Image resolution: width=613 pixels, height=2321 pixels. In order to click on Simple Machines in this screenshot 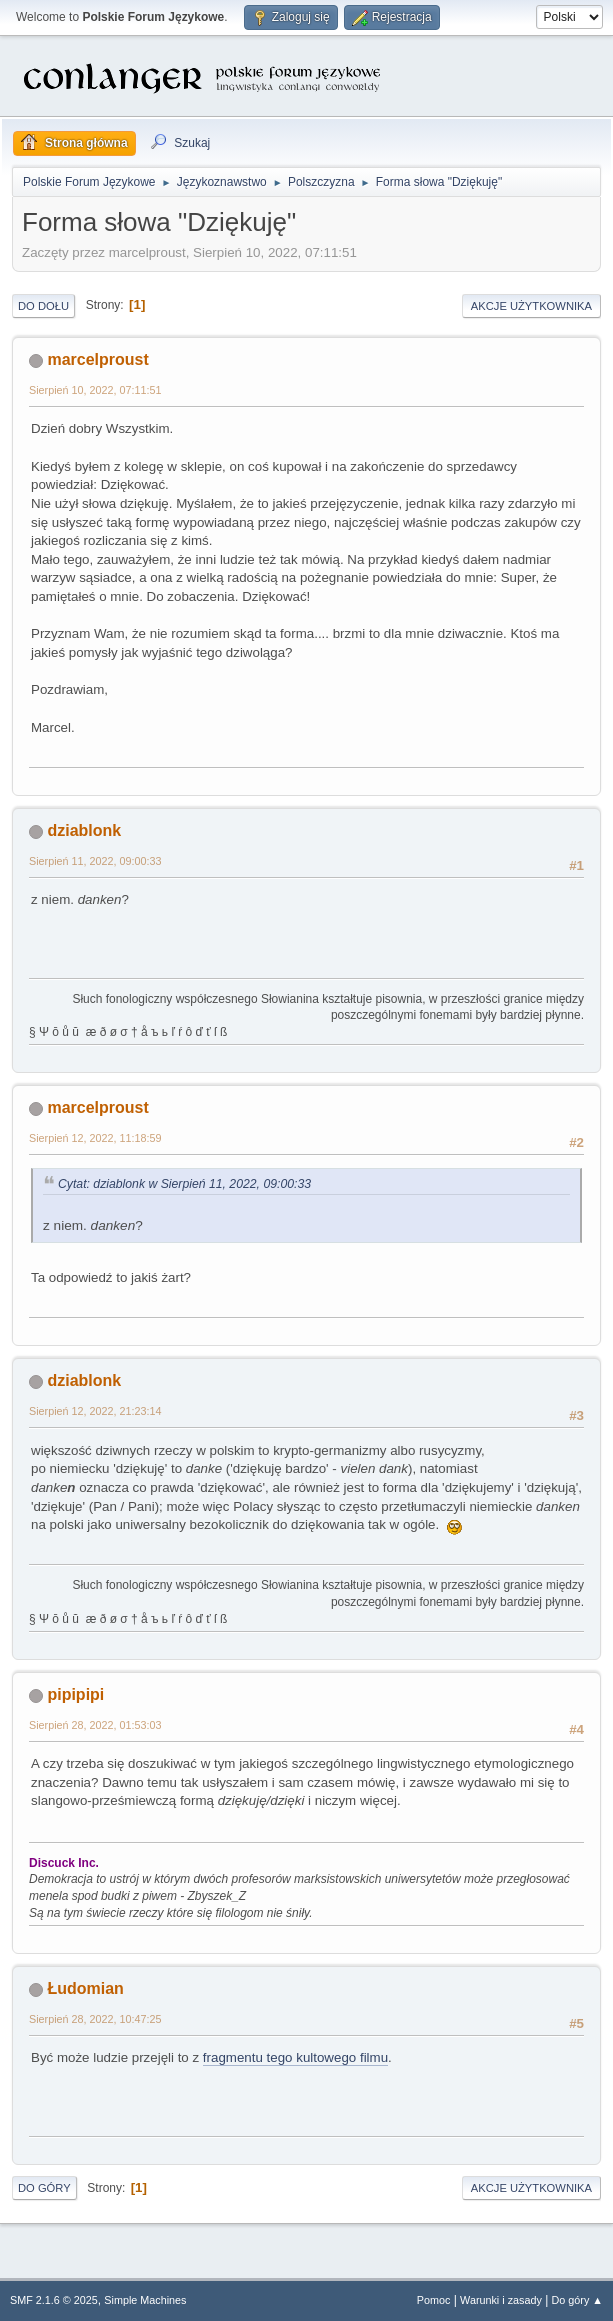, I will do `click(145, 2300)`.